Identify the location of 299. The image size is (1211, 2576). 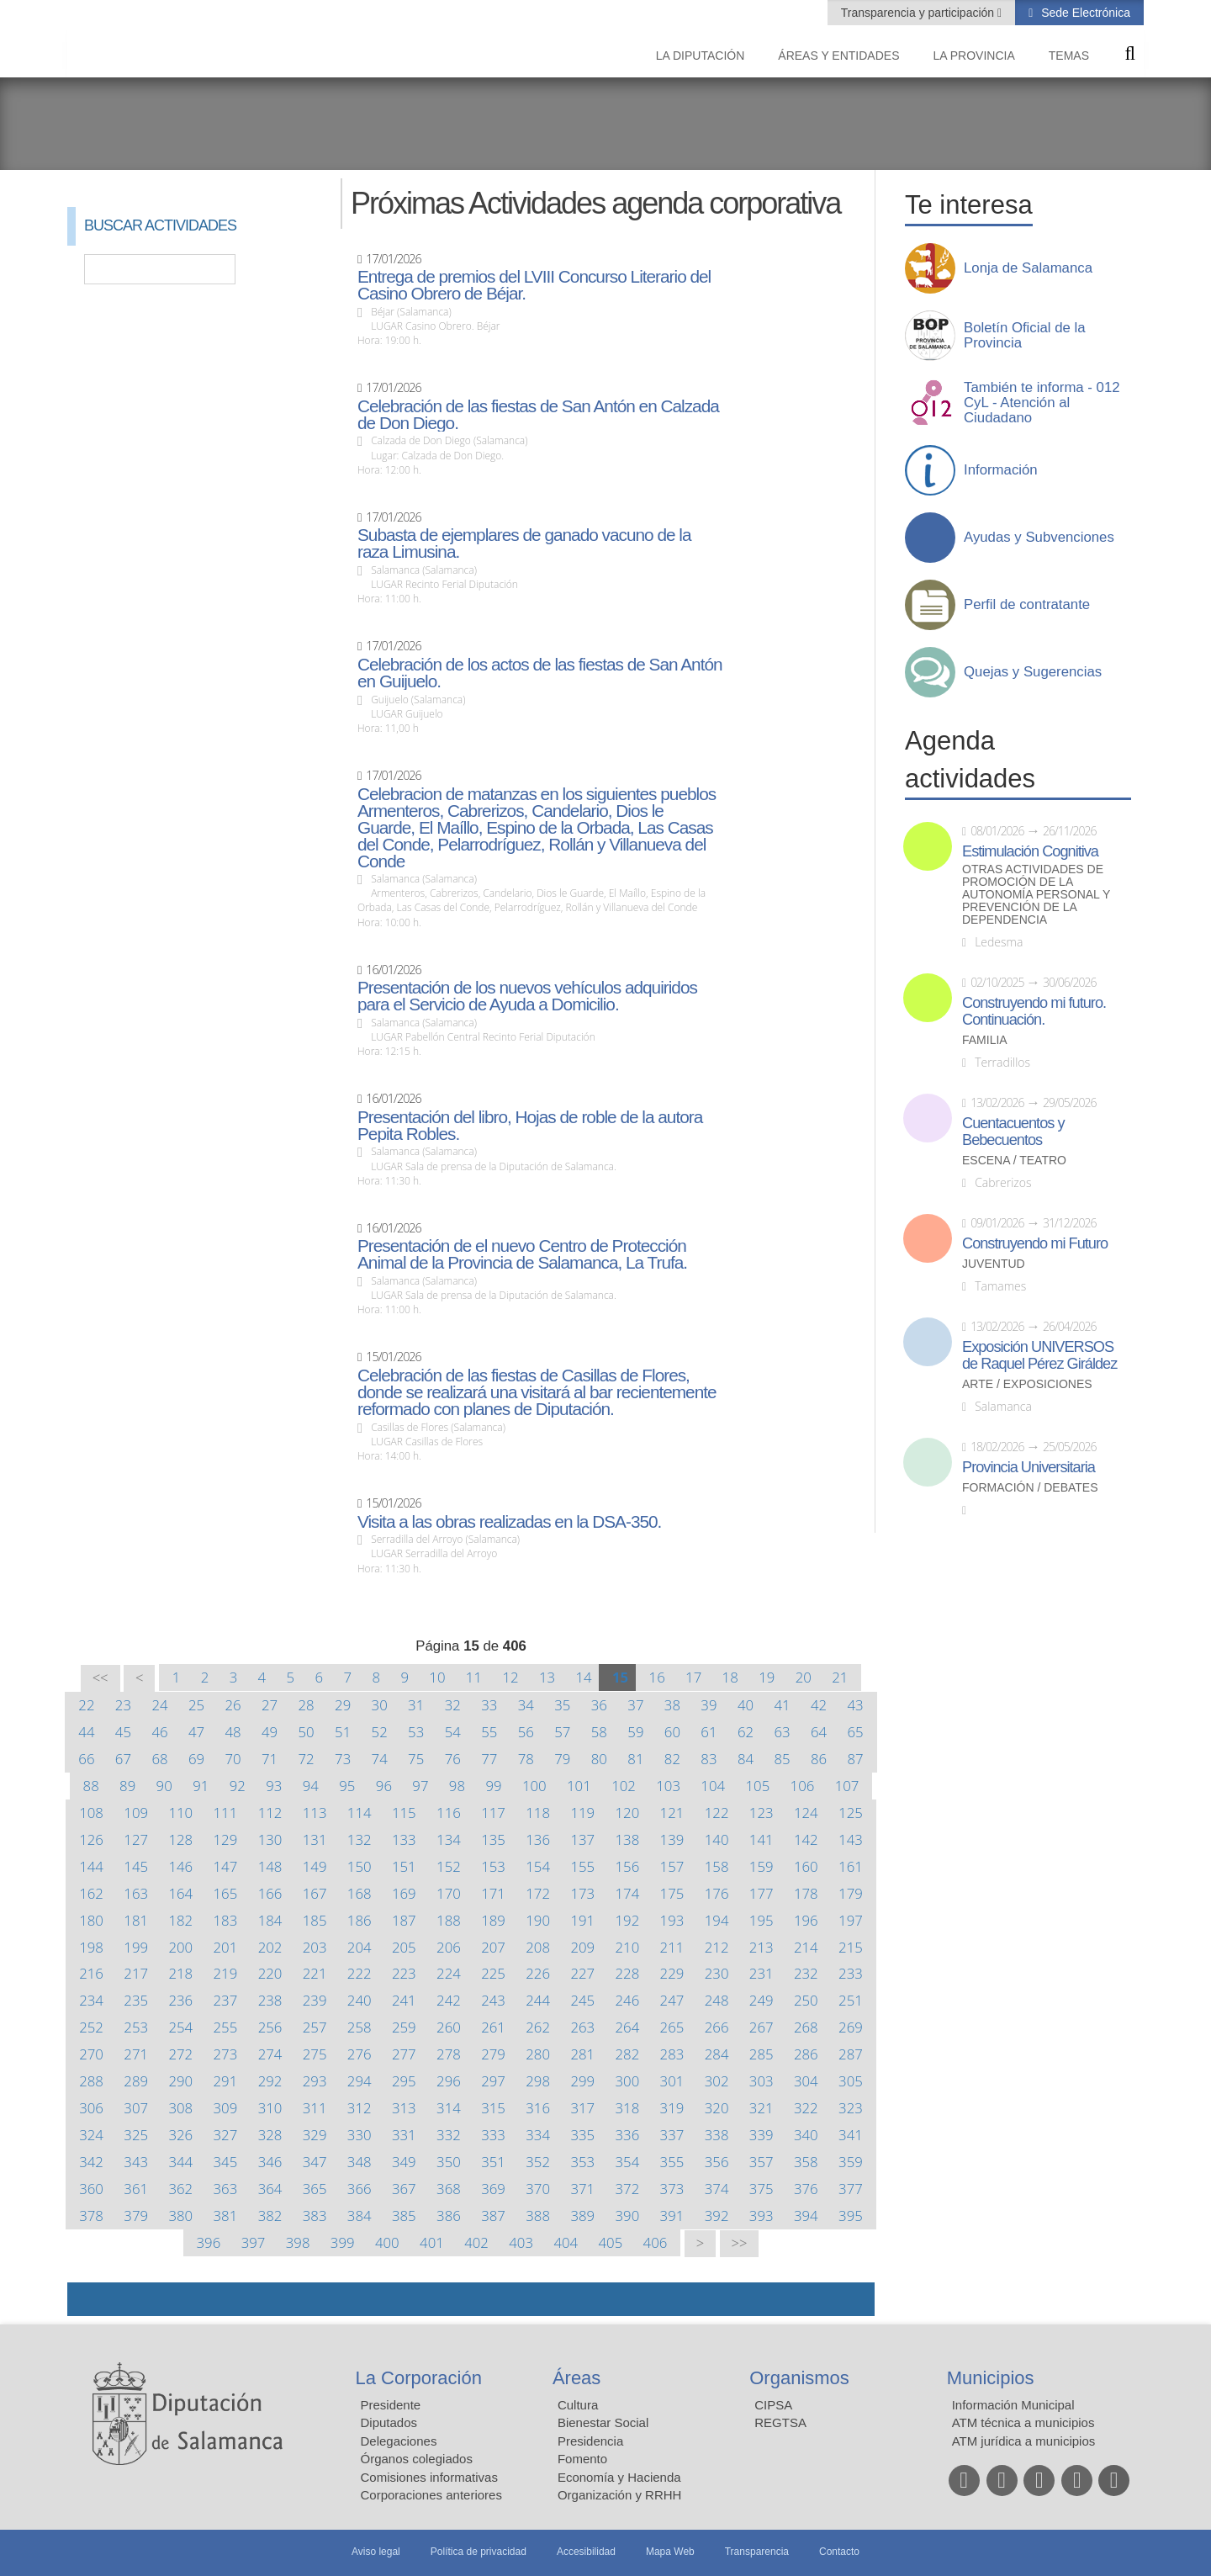
(582, 2081).